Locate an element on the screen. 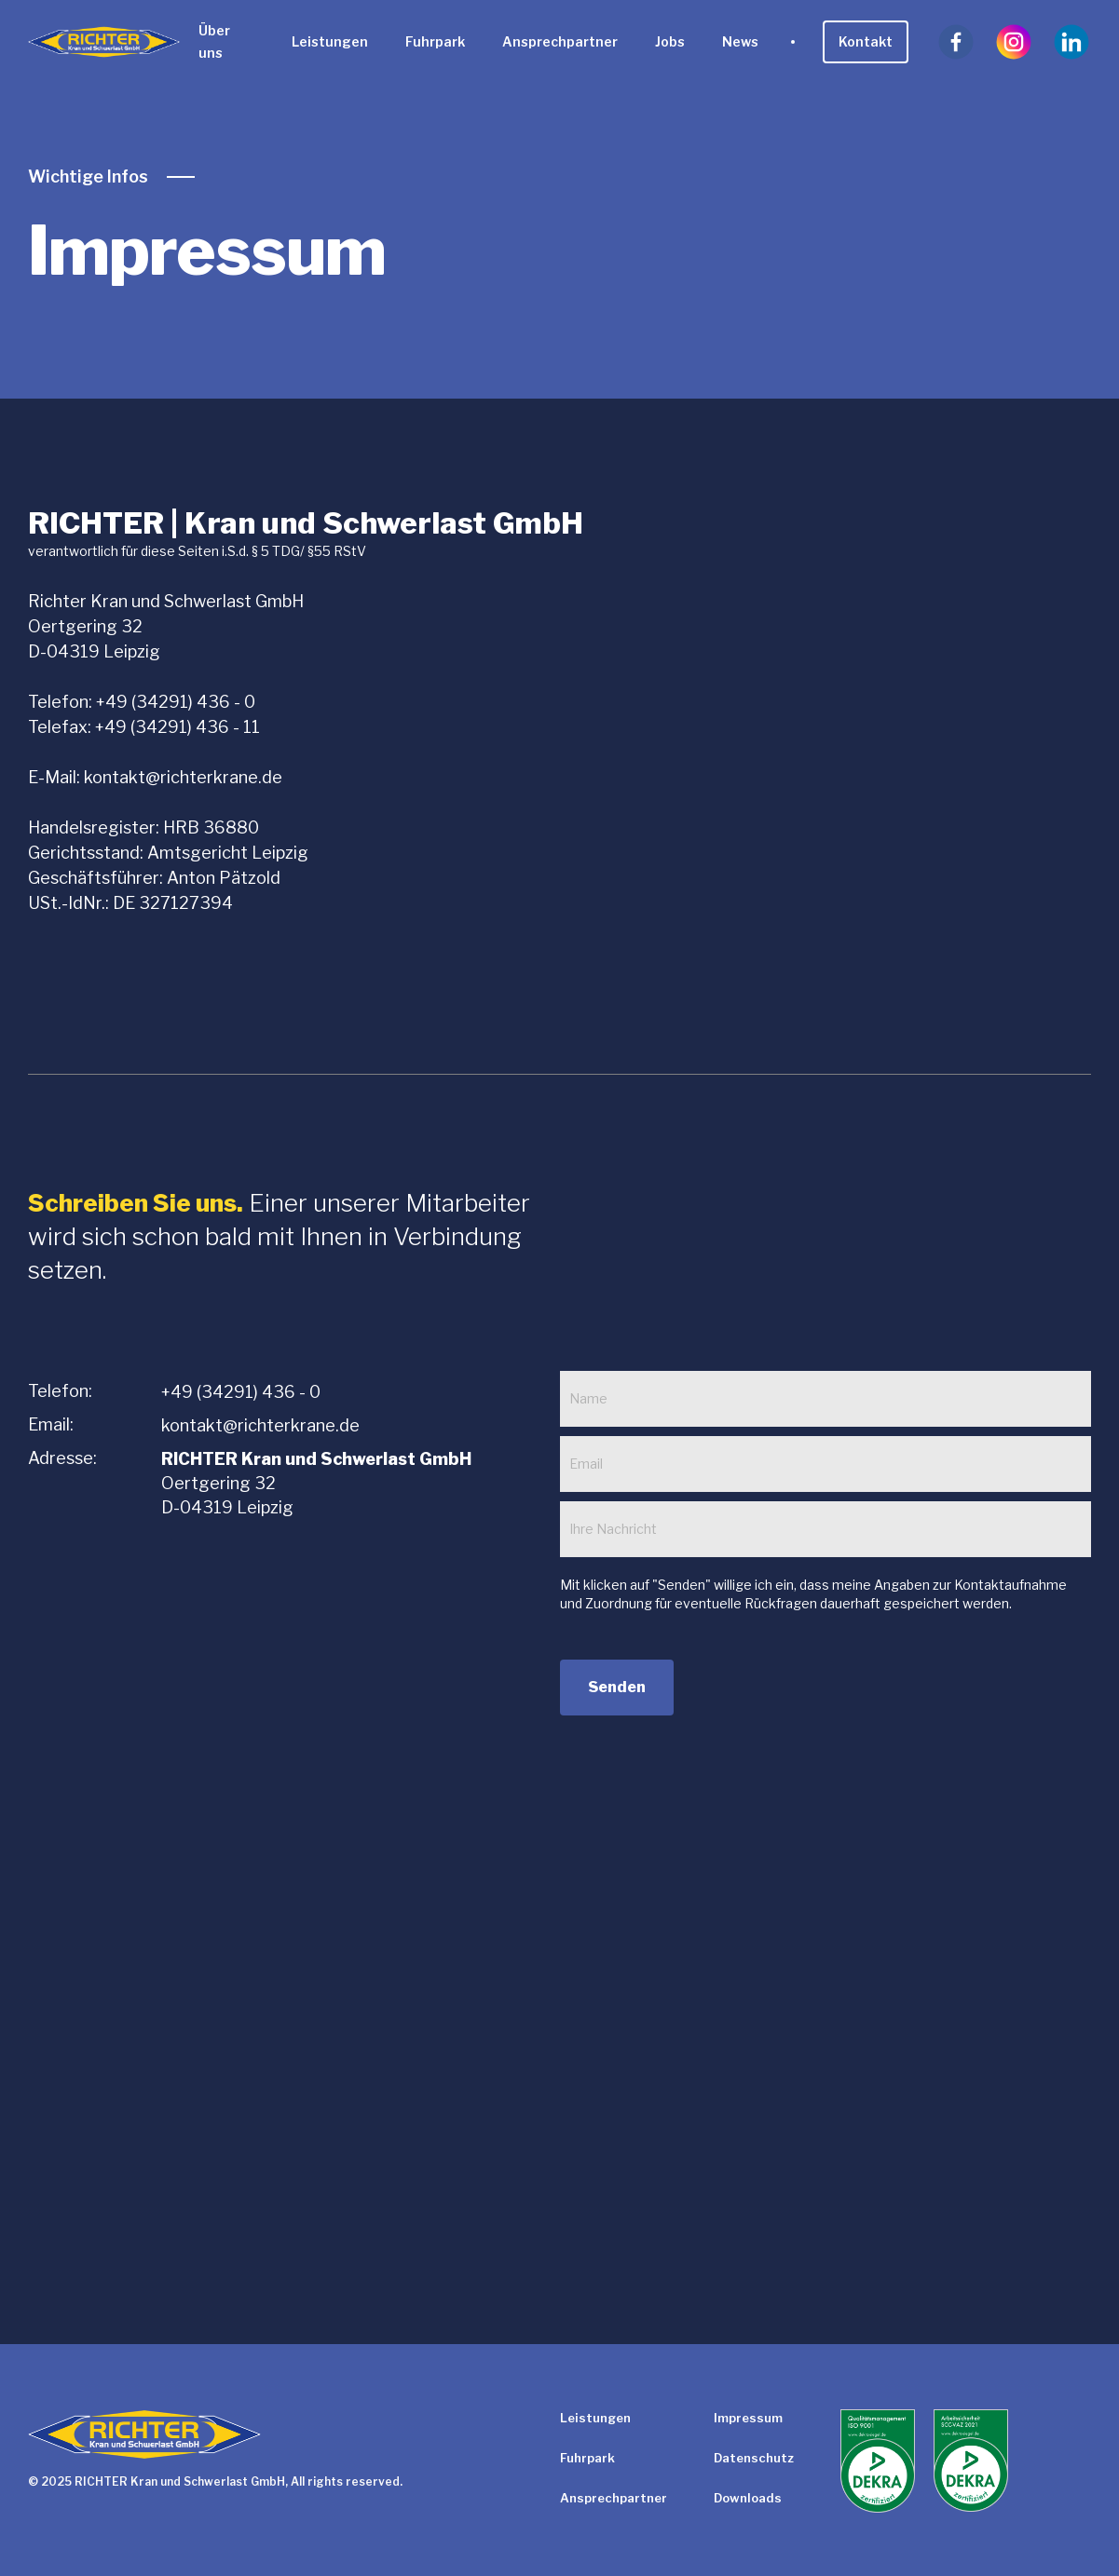 The height and width of the screenshot is (2576, 1119). News is located at coordinates (740, 41).